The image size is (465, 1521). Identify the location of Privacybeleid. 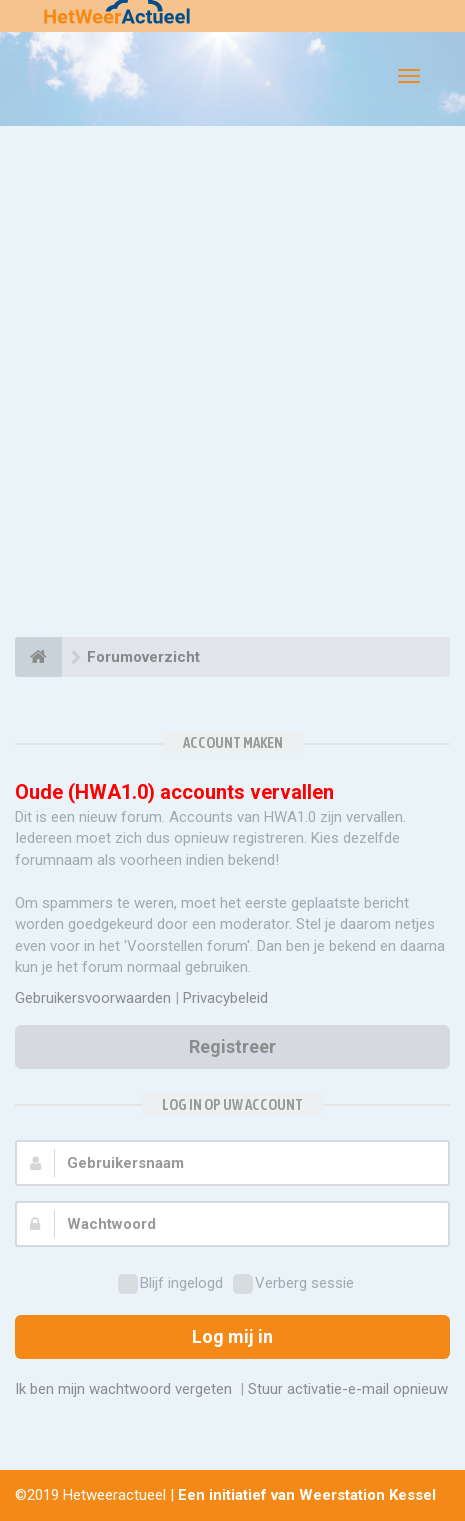
(225, 998).